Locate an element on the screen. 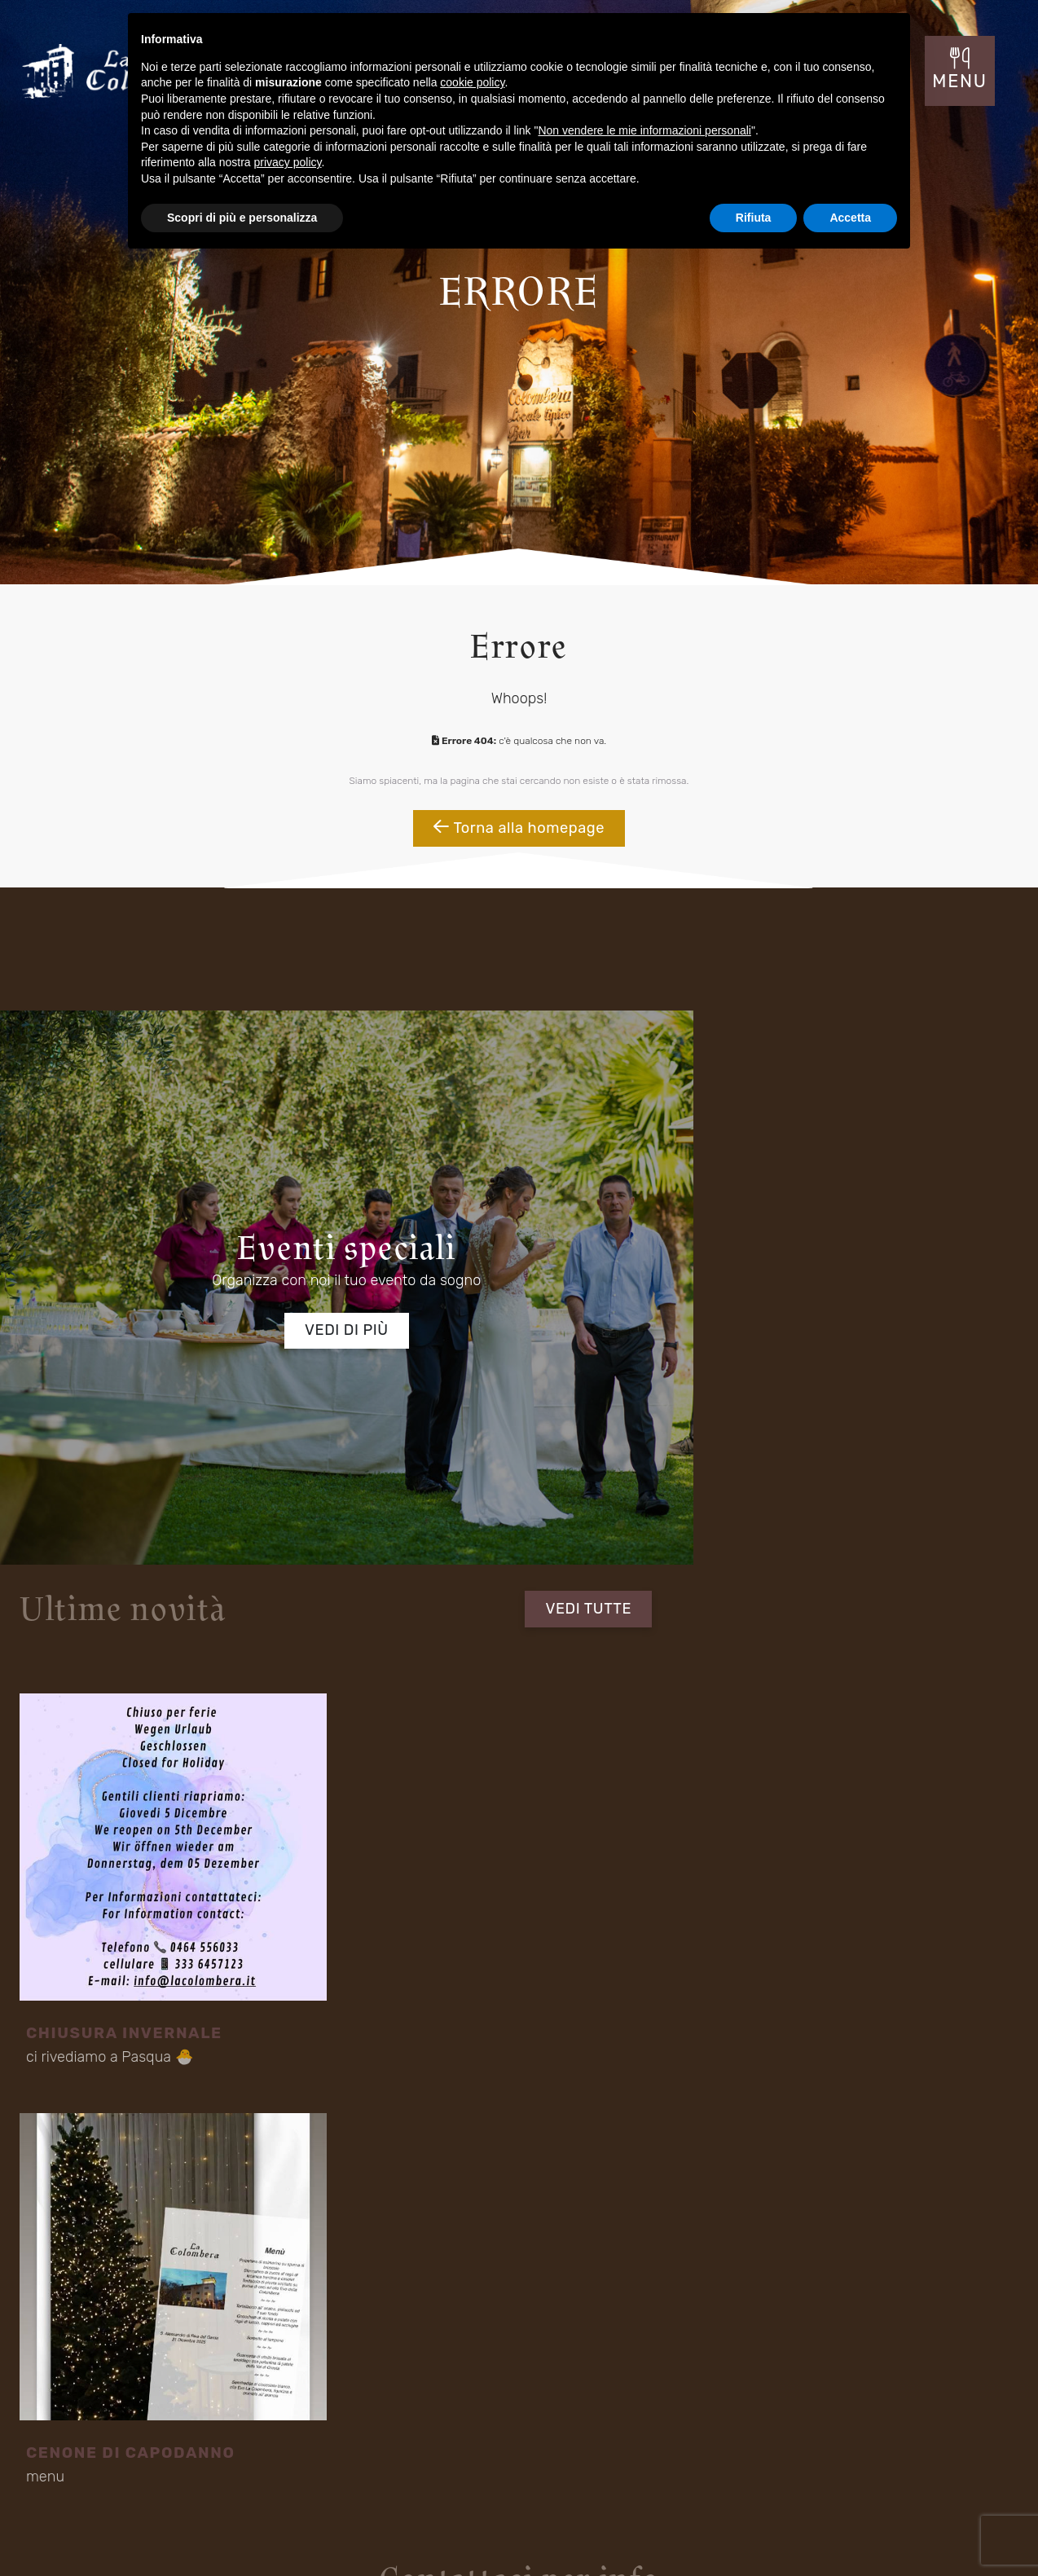 Image resolution: width=1038 pixels, height=2576 pixels. VEDI TUTTE is located at coordinates (908, 1083).